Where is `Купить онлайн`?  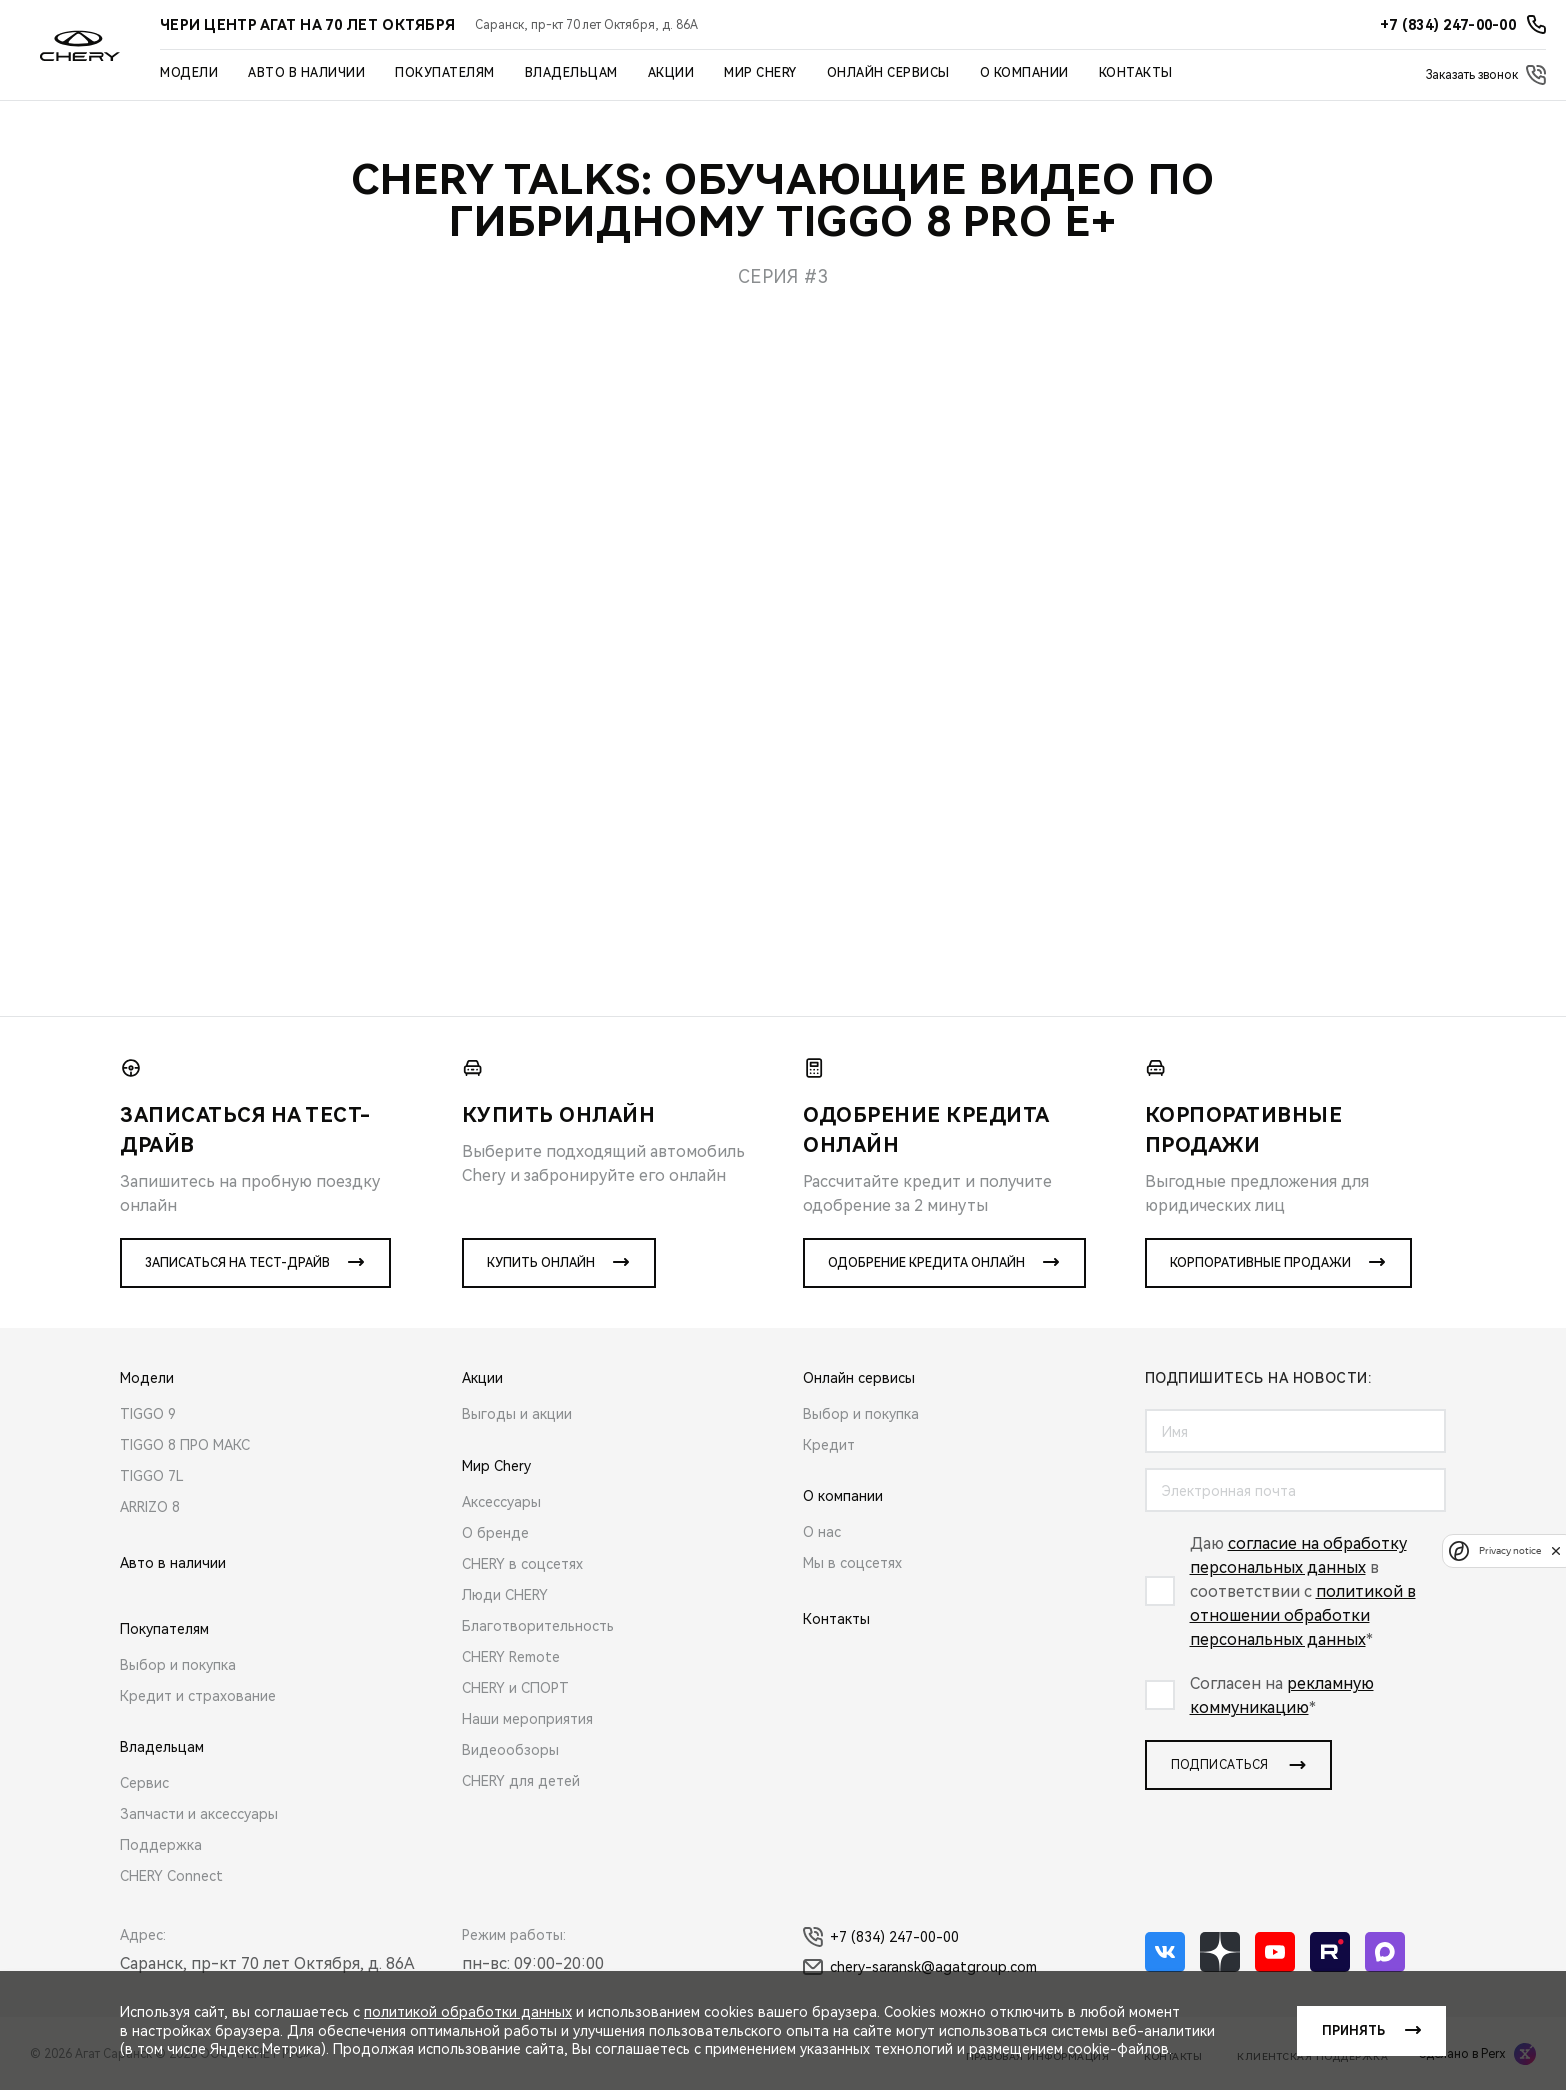 Купить онлайн is located at coordinates (541, 1263).